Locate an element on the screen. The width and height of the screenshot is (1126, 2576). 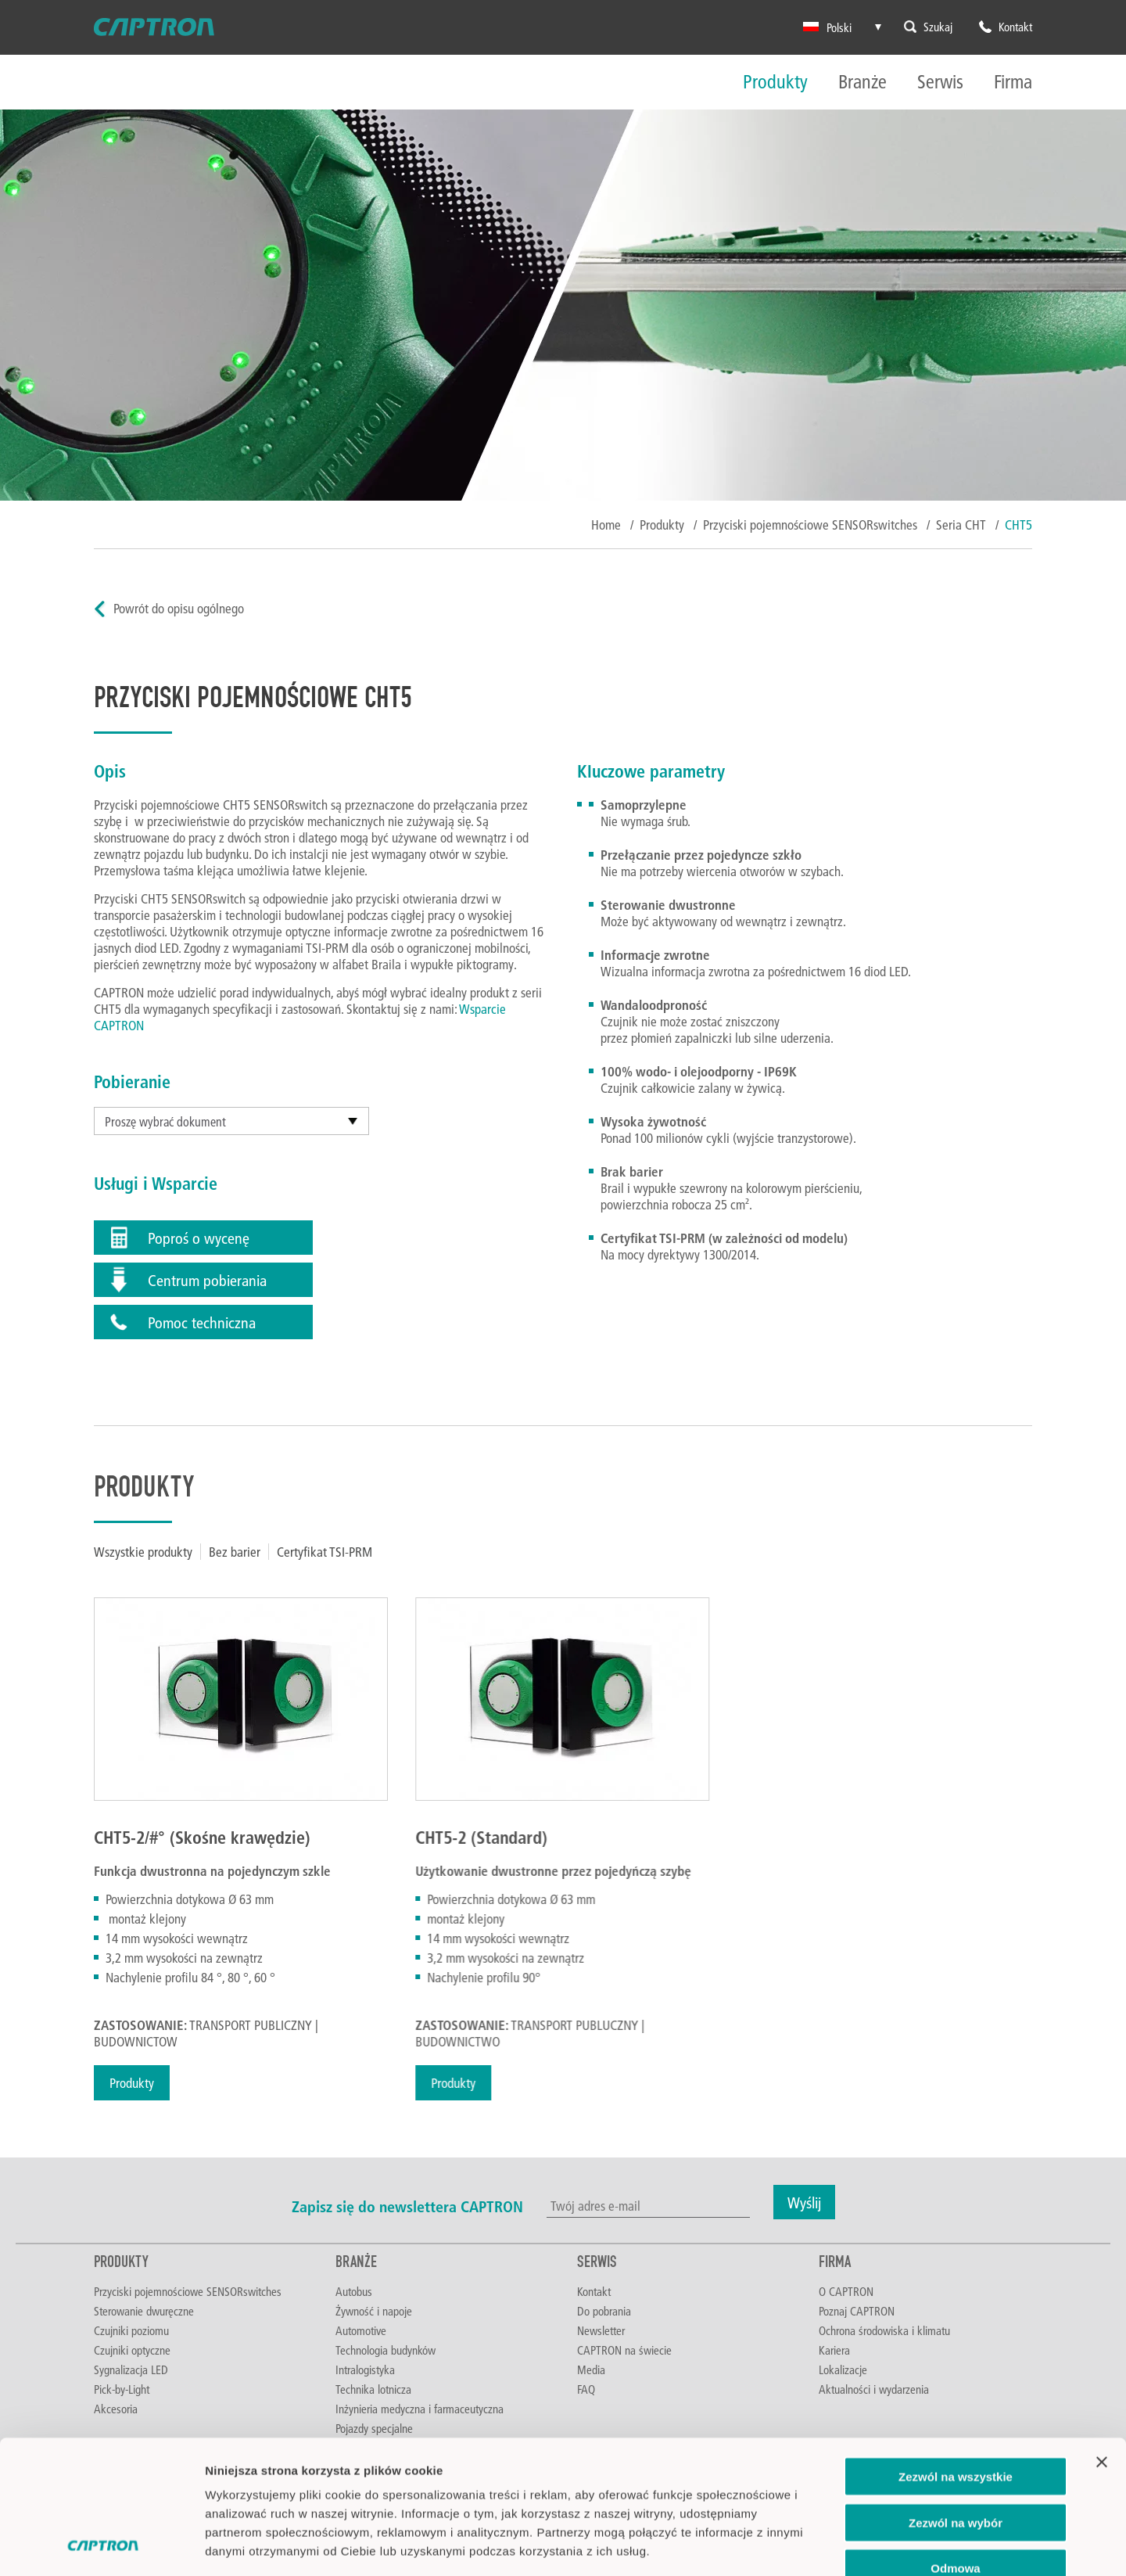
Do pobrania is located at coordinates (604, 2311).